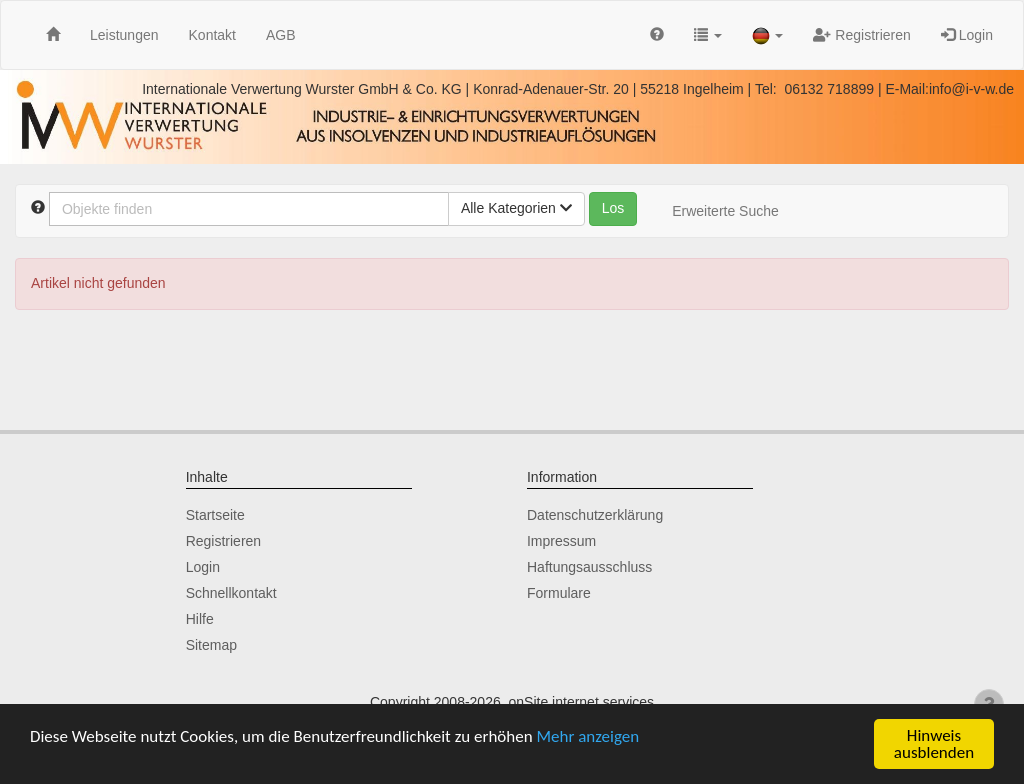 The width and height of the screenshot is (1024, 784). I want to click on Login, so click(967, 35).